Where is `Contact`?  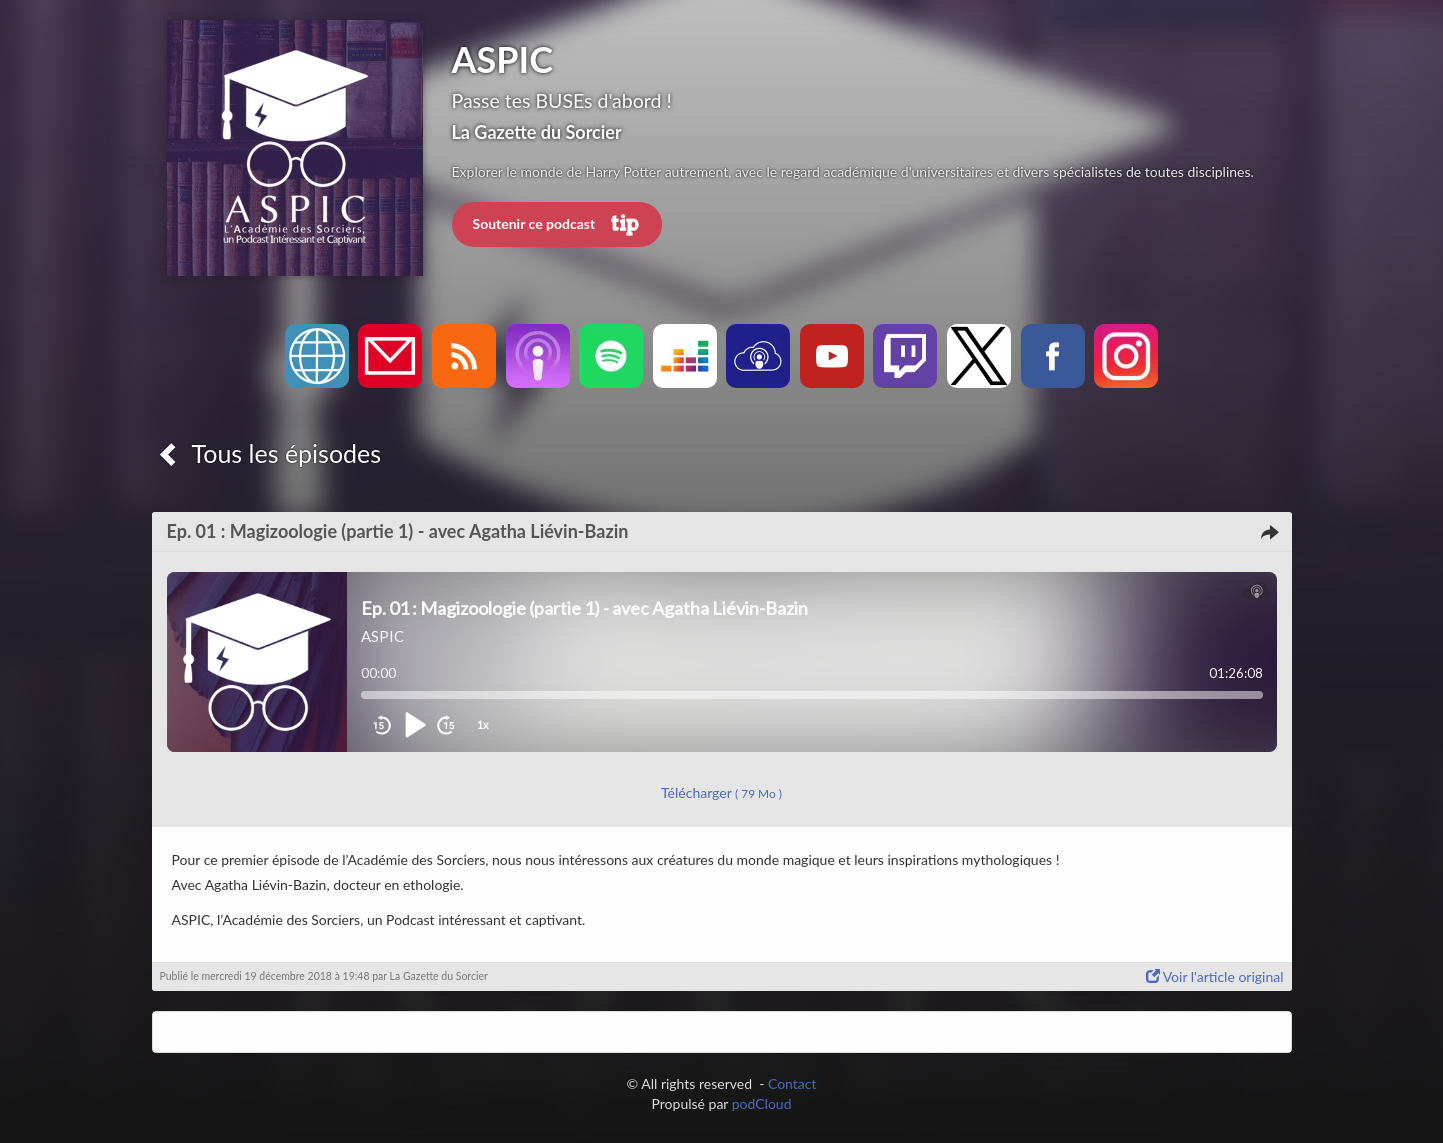 Contact is located at coordinates (792, 1083).